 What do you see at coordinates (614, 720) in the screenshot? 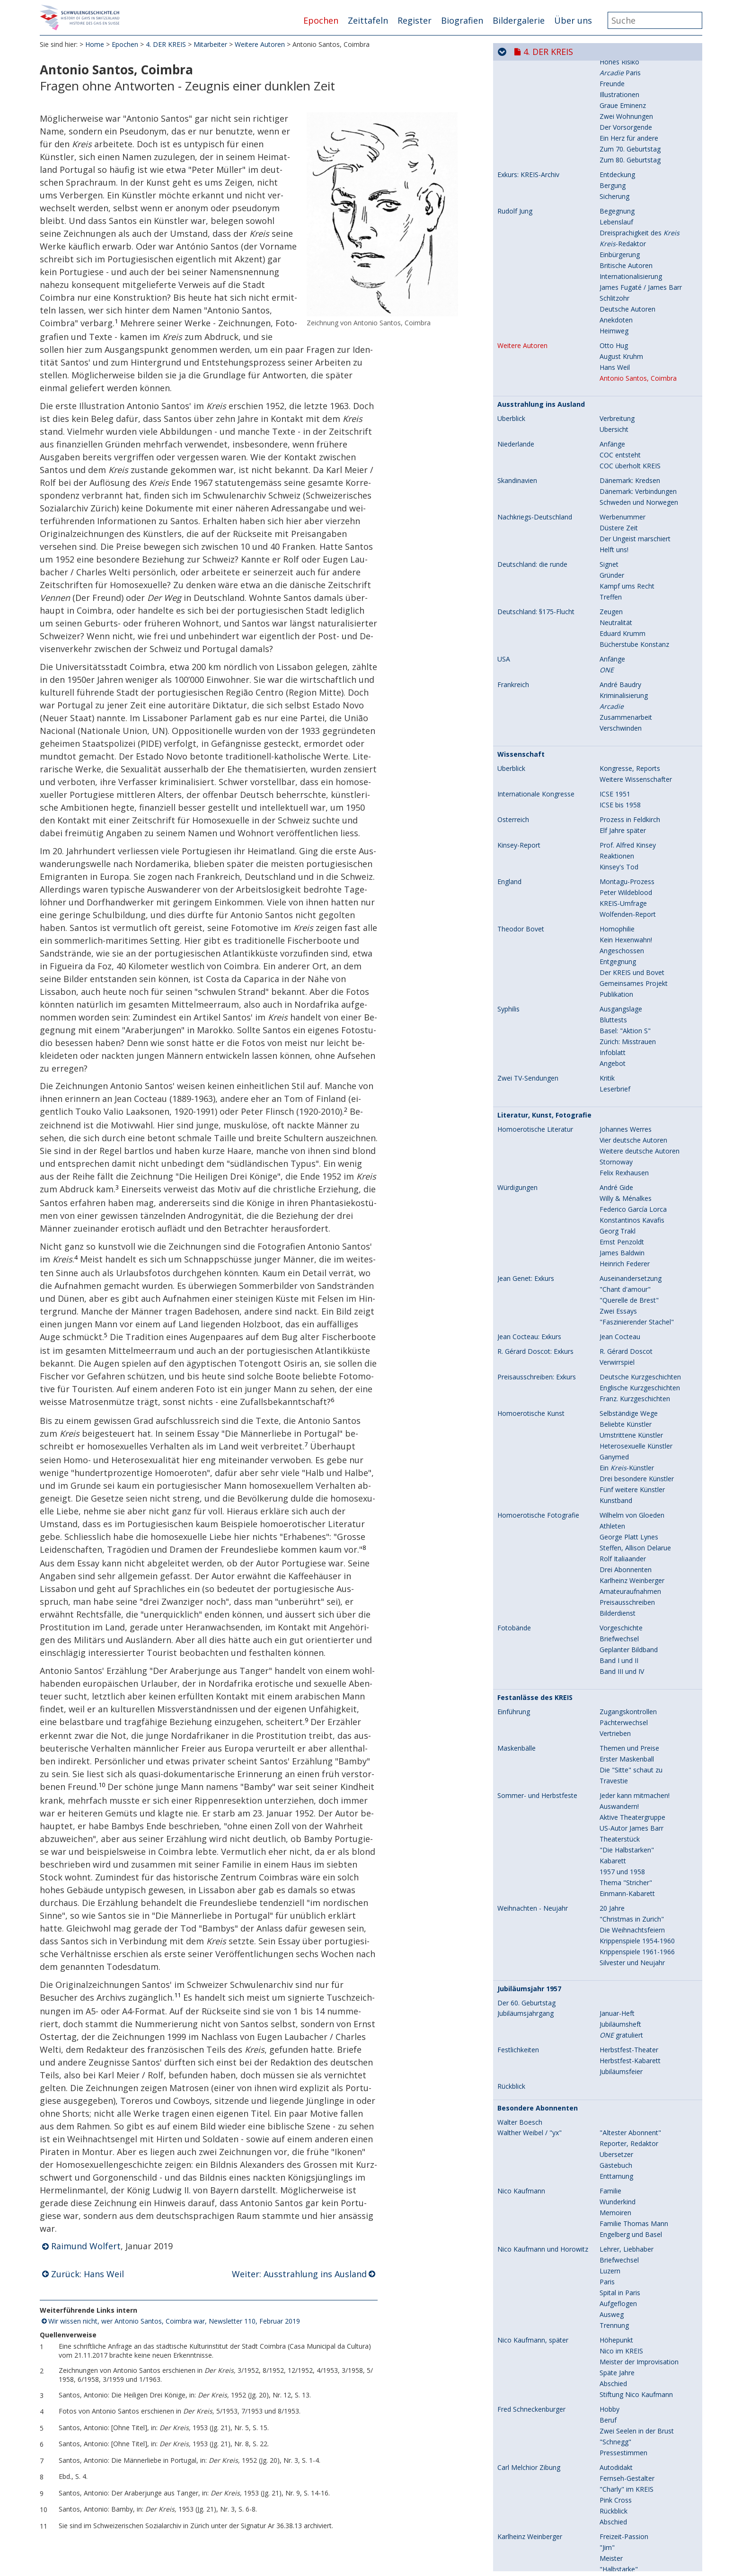
I see `Heimweg` at bounding box center [614, 720].